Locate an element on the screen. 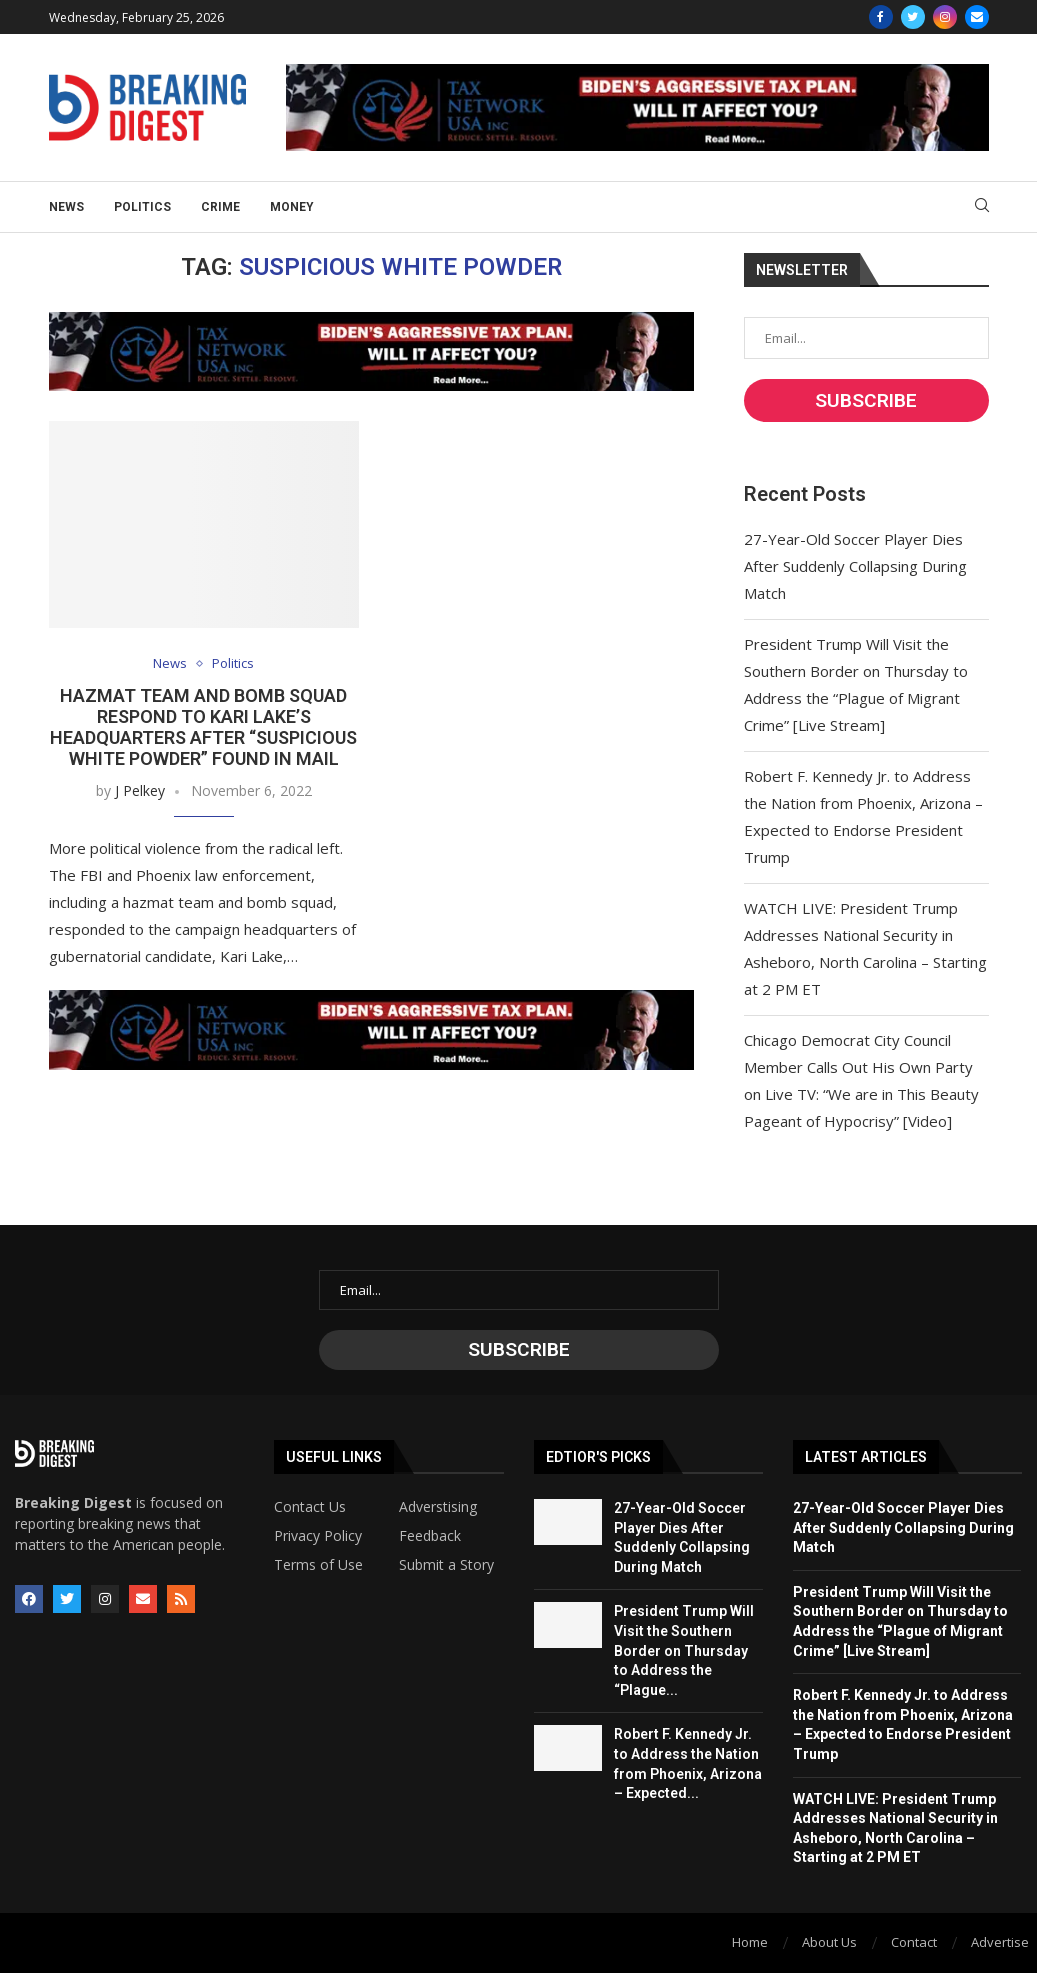 The width and height of the screenshot is (1037, 1973). J Pelkey is located at coordinates (140, 790).